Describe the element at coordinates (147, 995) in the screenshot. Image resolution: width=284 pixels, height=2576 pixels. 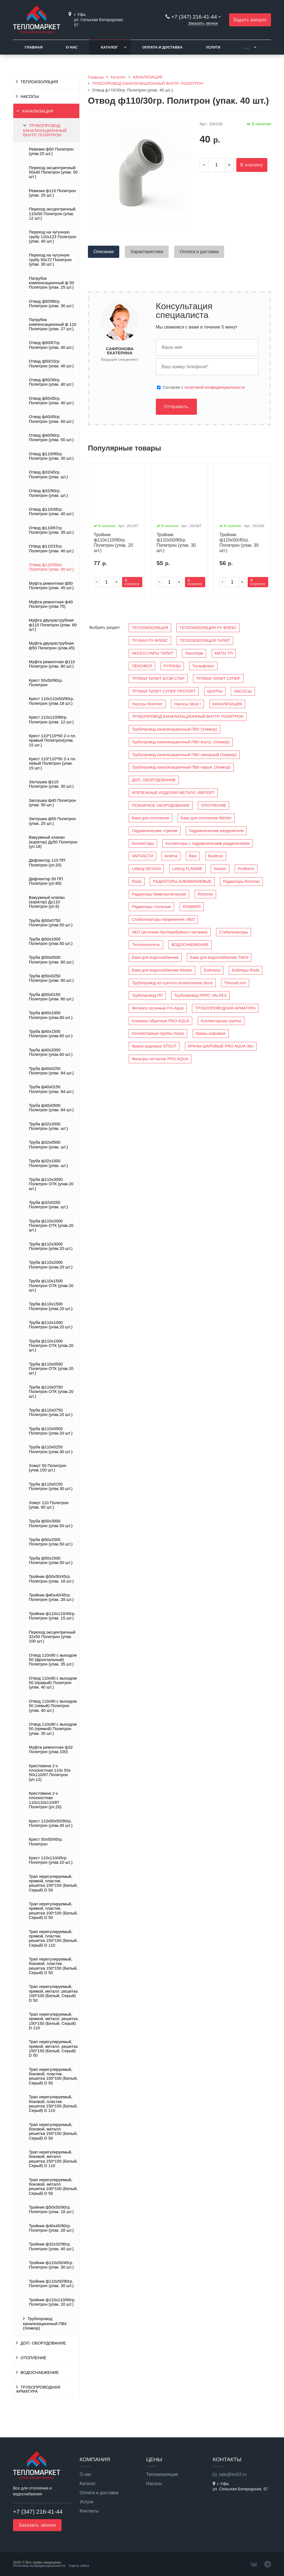
I see `Трубопровод ПП` at that location.